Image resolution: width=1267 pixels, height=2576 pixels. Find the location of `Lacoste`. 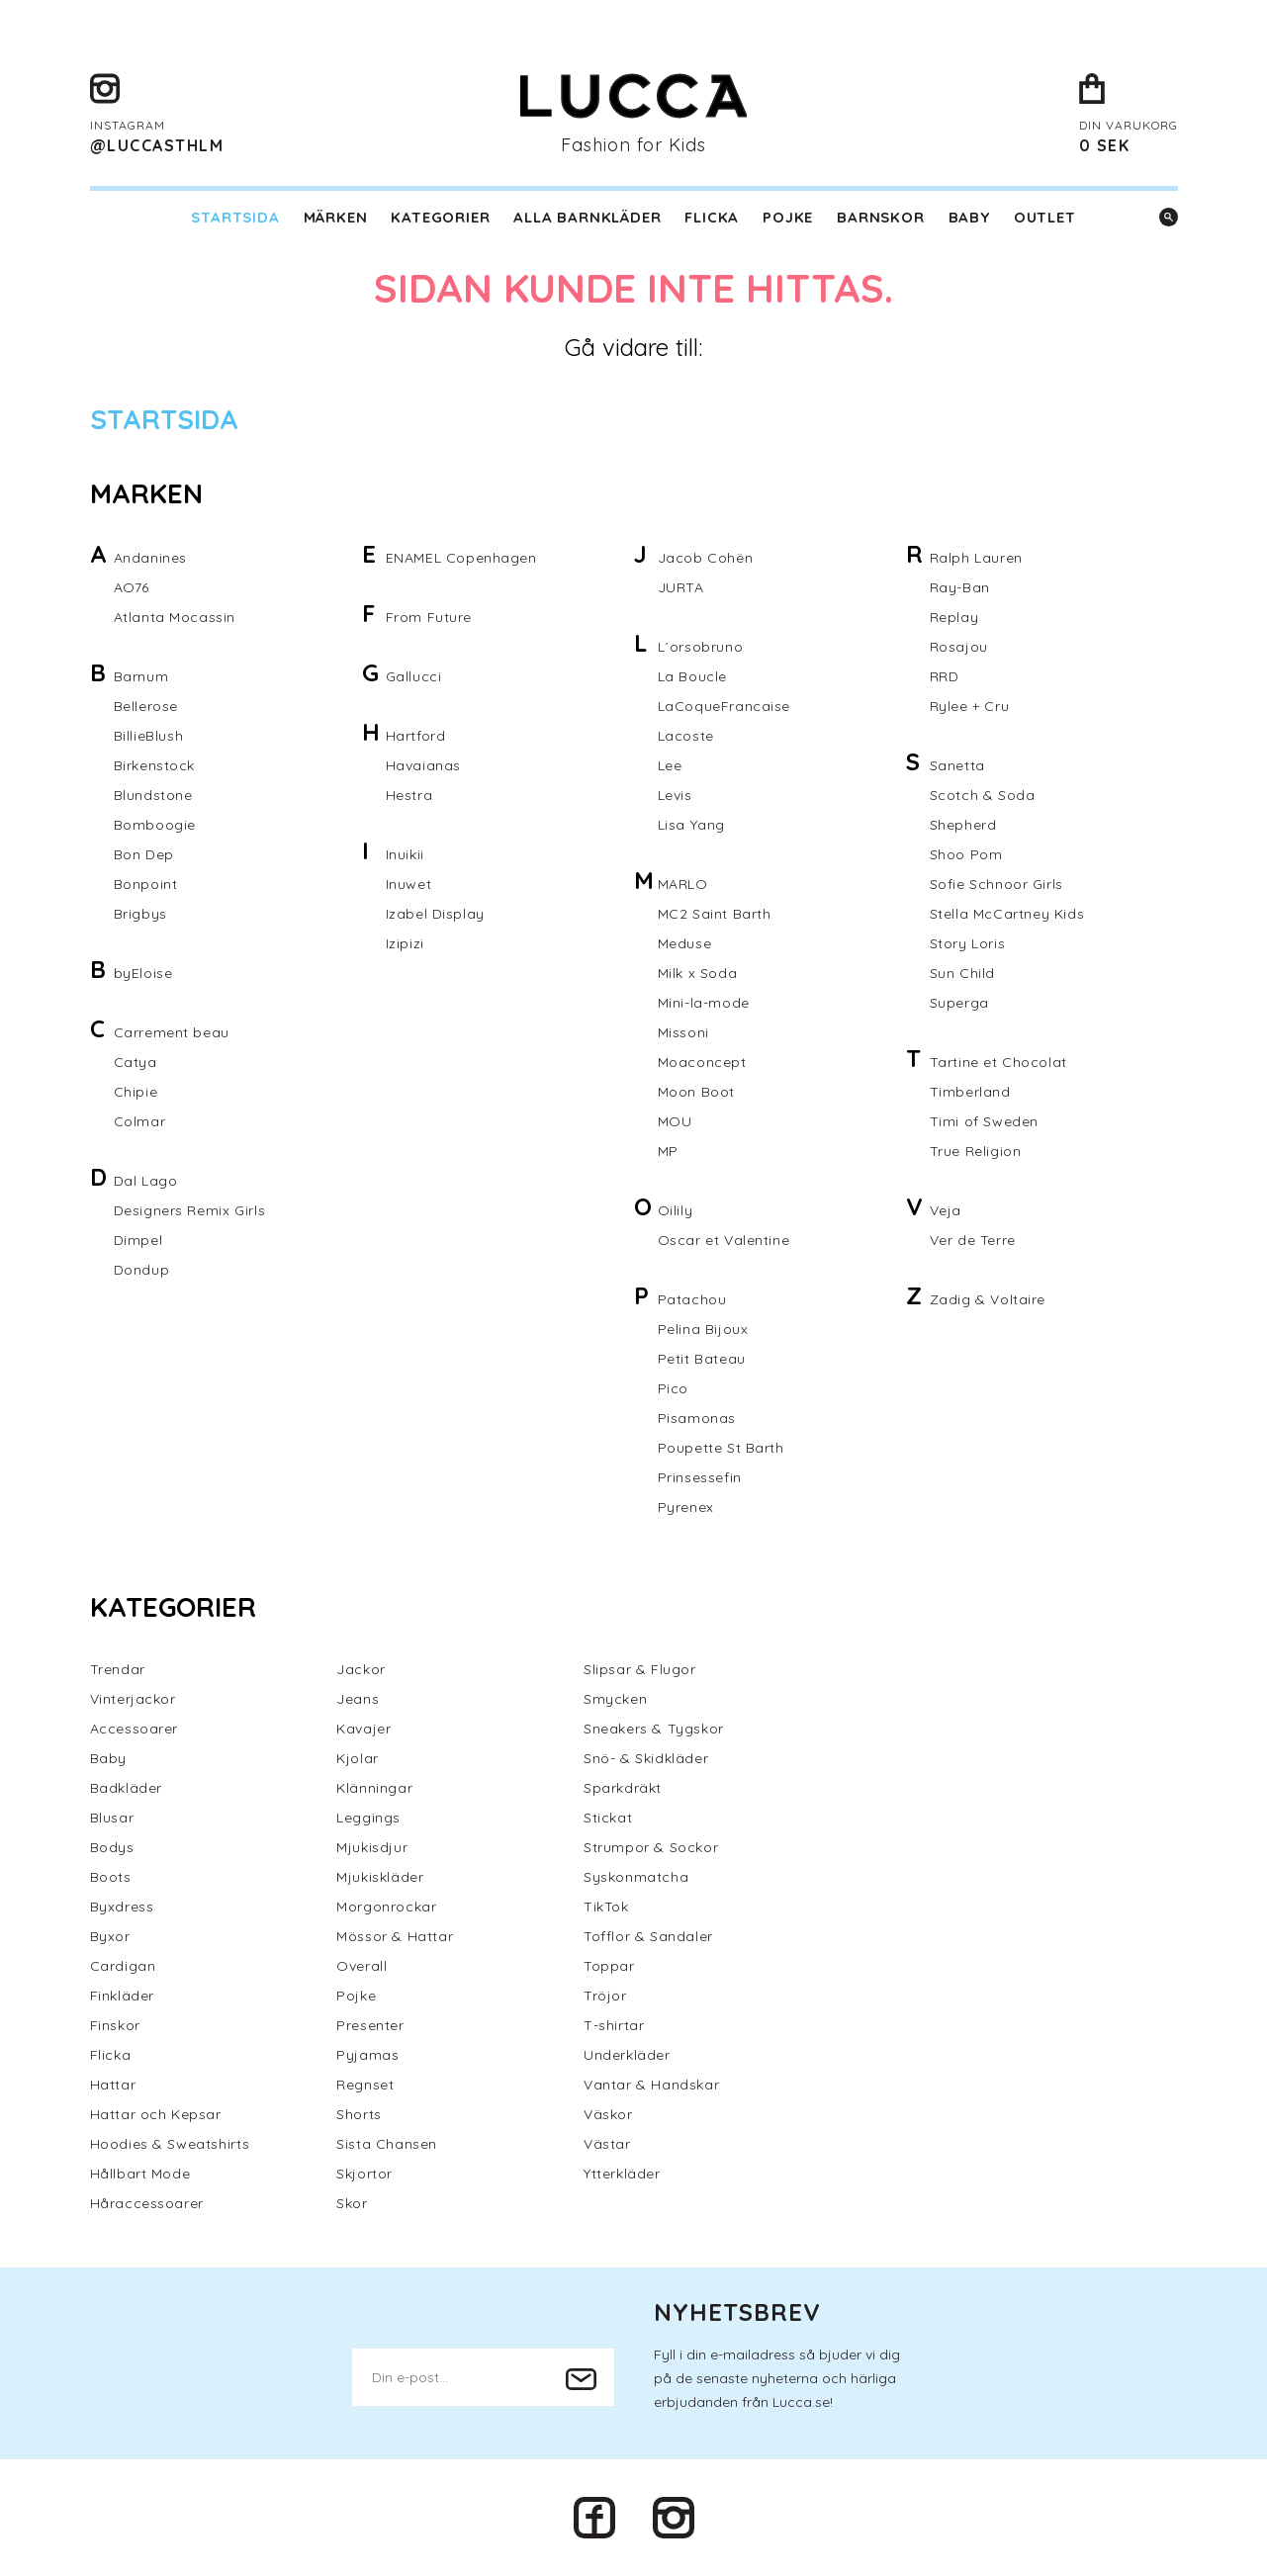

Lacoste is located at coordinates (686, 736).